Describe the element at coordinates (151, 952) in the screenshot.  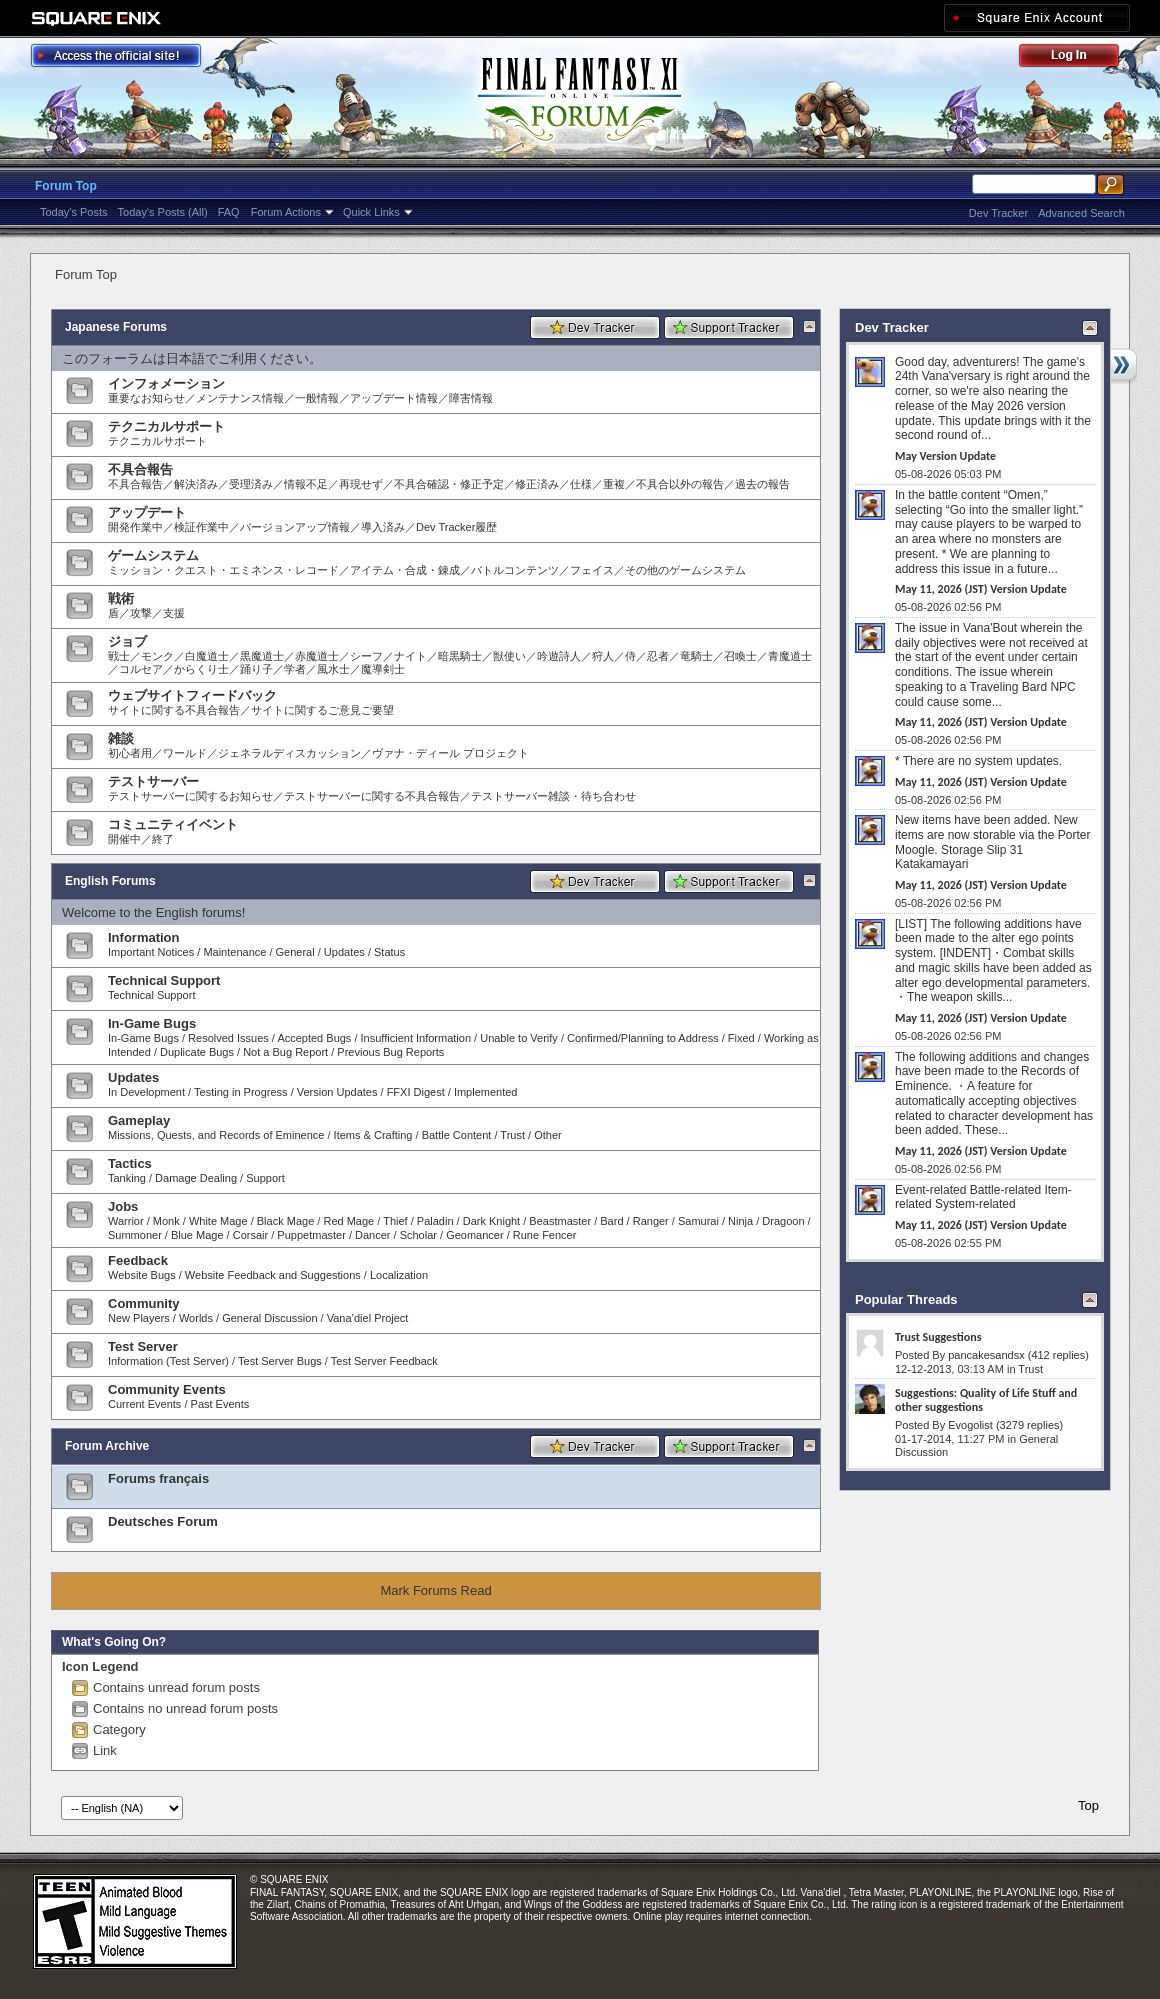
I see `Important Notices` at that location.